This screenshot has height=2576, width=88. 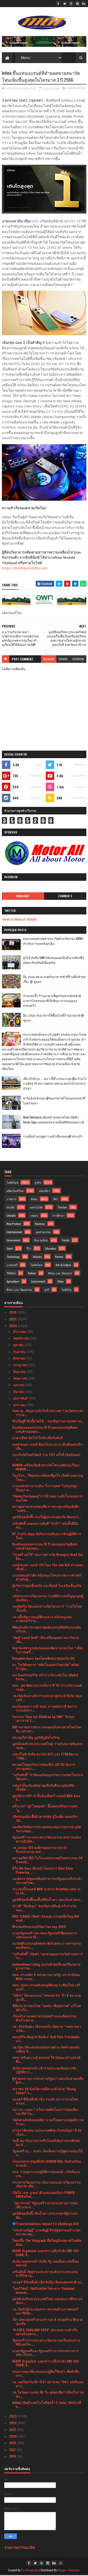 What do you see at coordinates (13, 1319) in the screenshot?
I see `2025` at bounding box center [13, 1319].